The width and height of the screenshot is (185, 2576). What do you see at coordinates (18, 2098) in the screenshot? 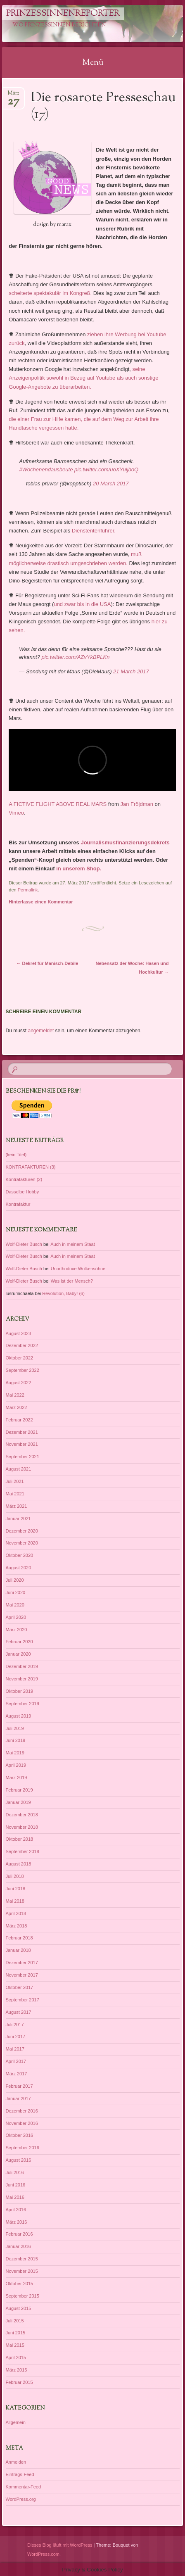
I see `Januar 2017` at bounding box center [18, 2098].